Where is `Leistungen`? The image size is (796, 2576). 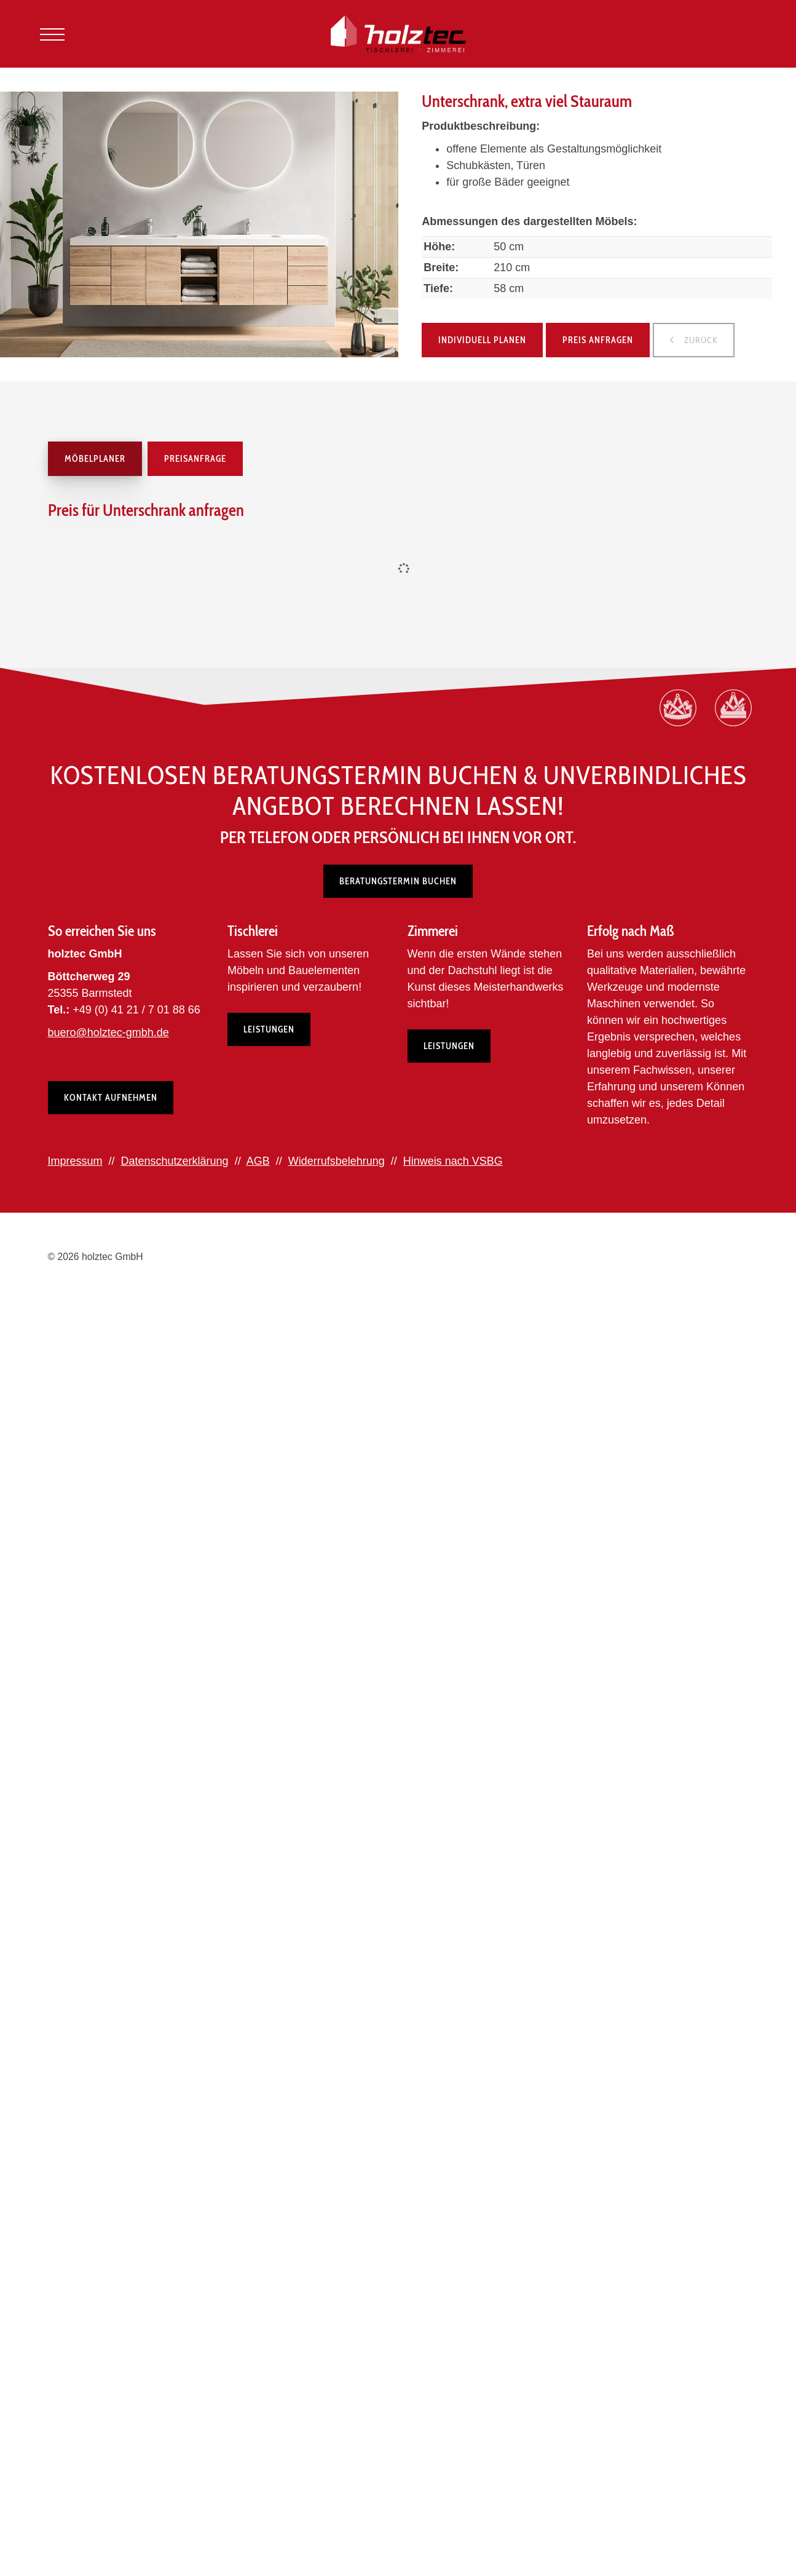
Leistungen is located at coordinates (268, 1029).